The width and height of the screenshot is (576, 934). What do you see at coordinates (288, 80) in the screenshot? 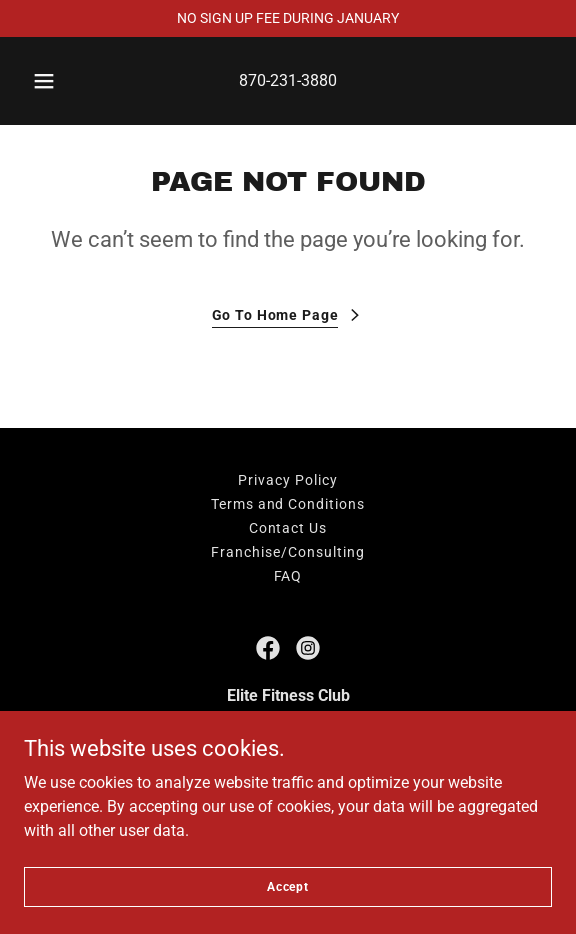
I see `870-231-3880 [link]` at bounding box center [288, 80].